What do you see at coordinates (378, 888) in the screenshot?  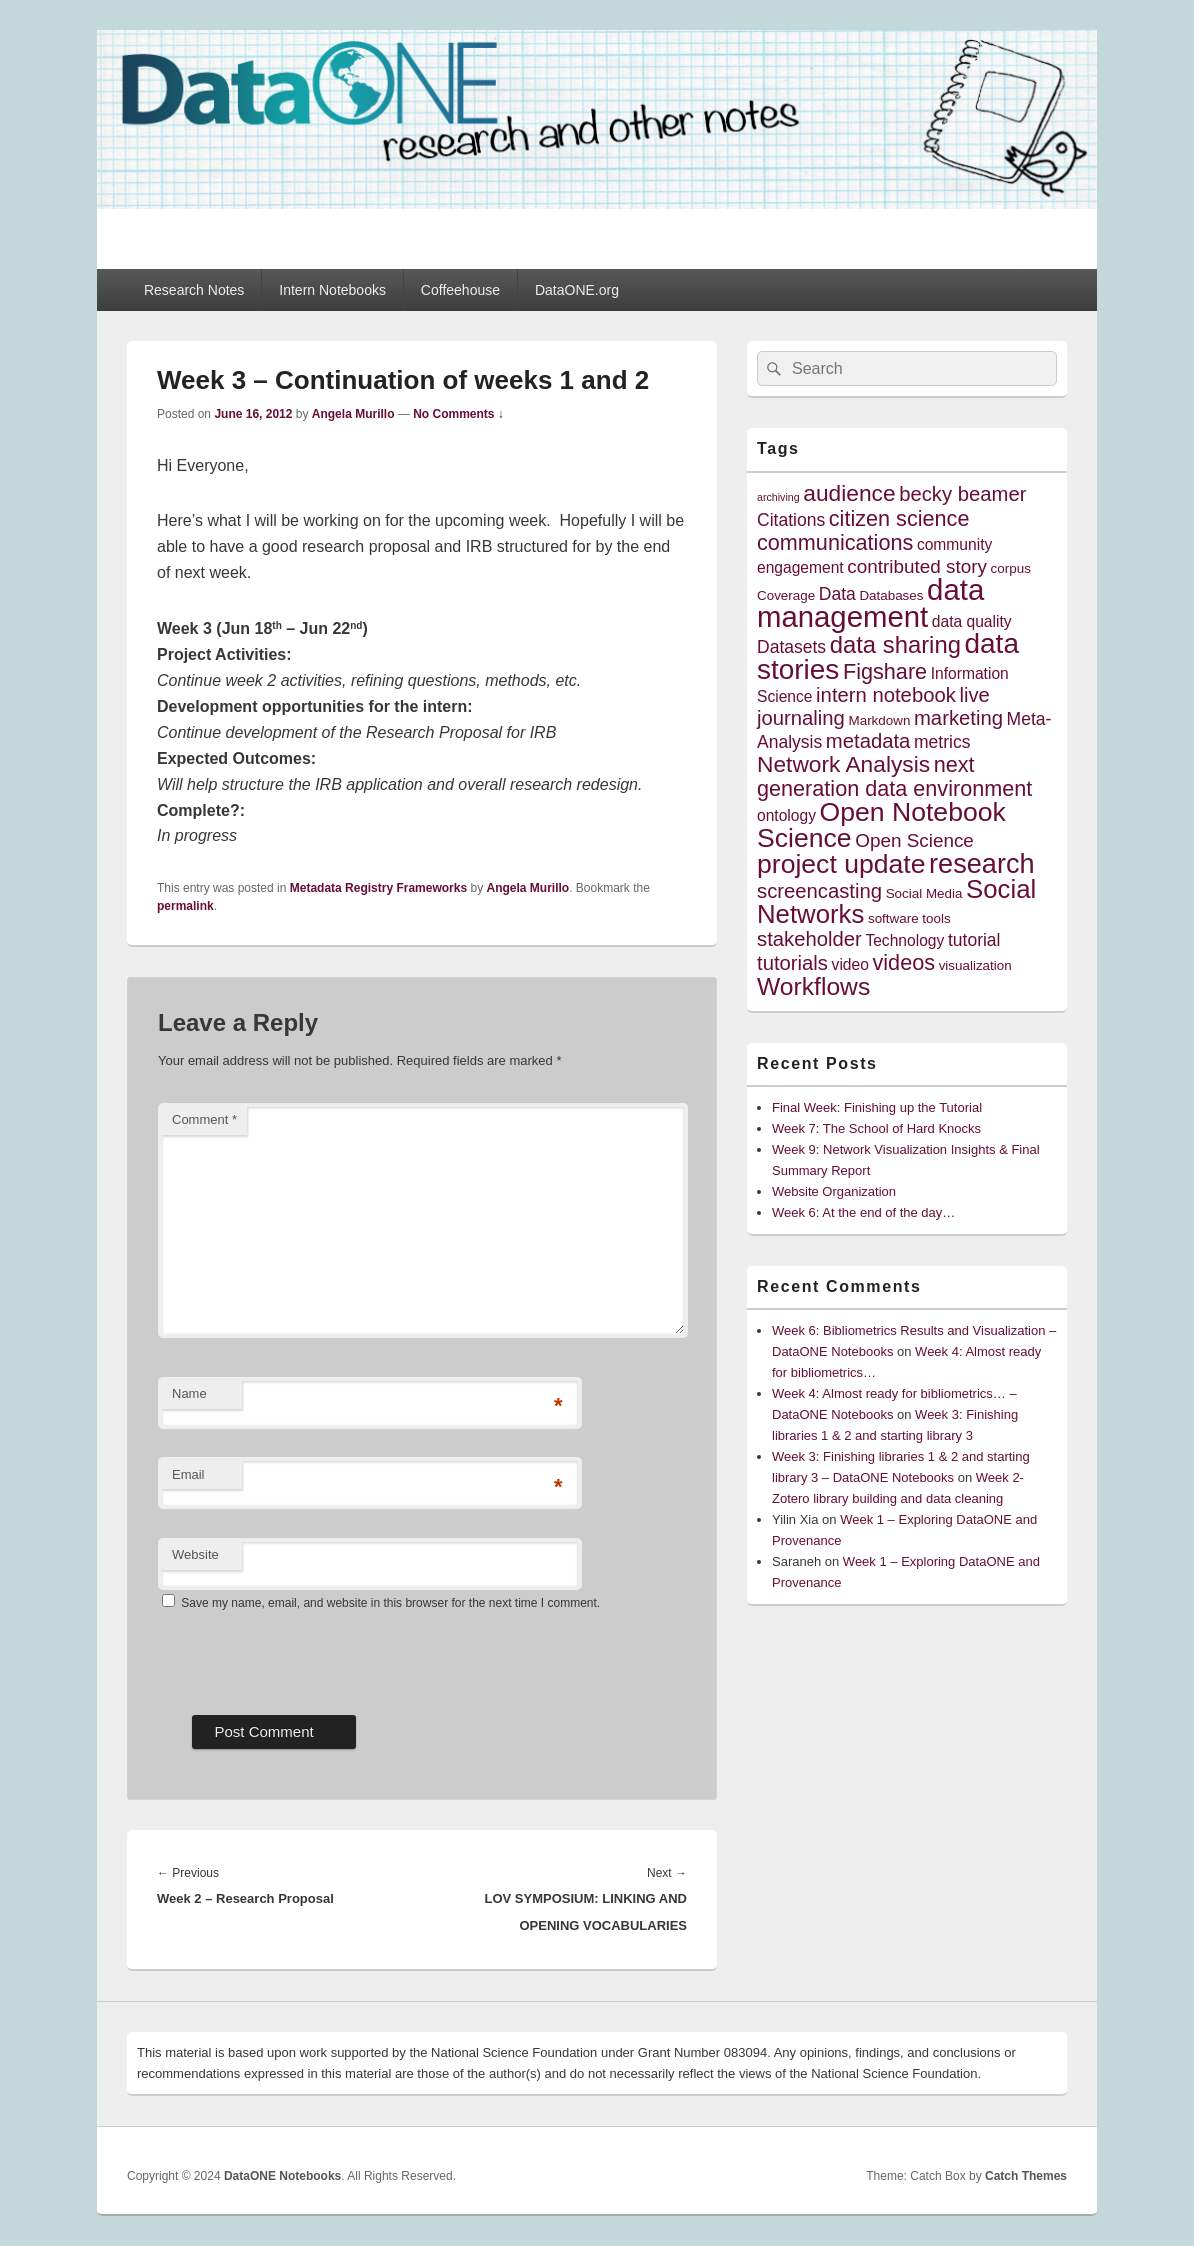 I see `Metadata Registry Frameworks` at bounding box center [378, 888].